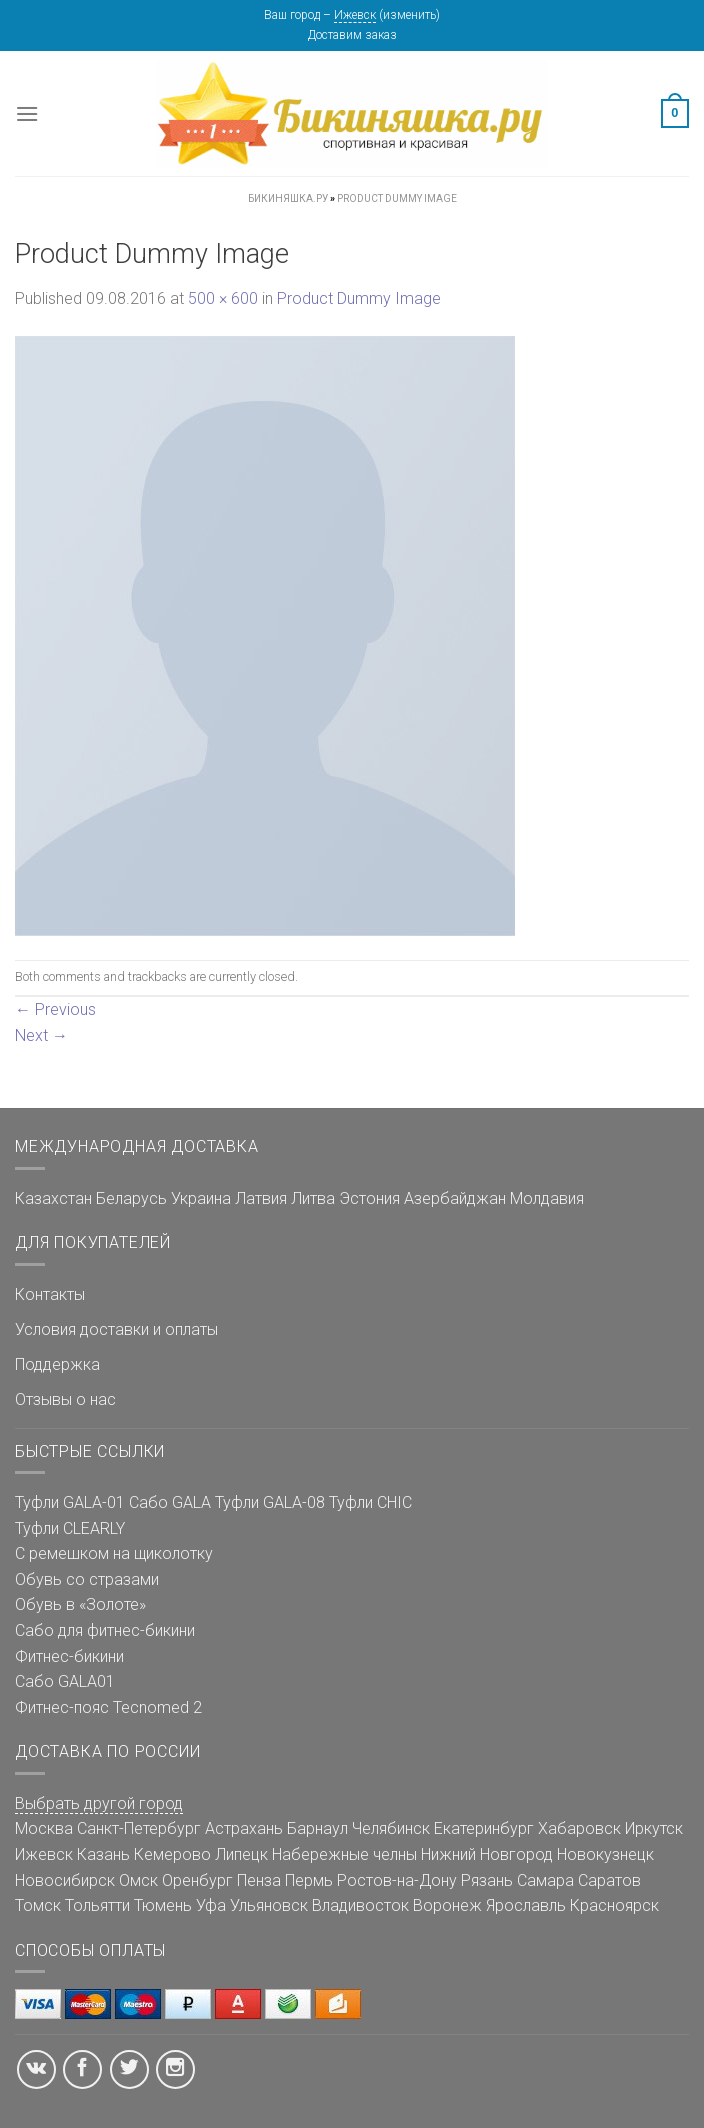 Image resolution: width=704 pixels, height=2128 pixels. I want to click on Тюмень, so click(163, 1905).